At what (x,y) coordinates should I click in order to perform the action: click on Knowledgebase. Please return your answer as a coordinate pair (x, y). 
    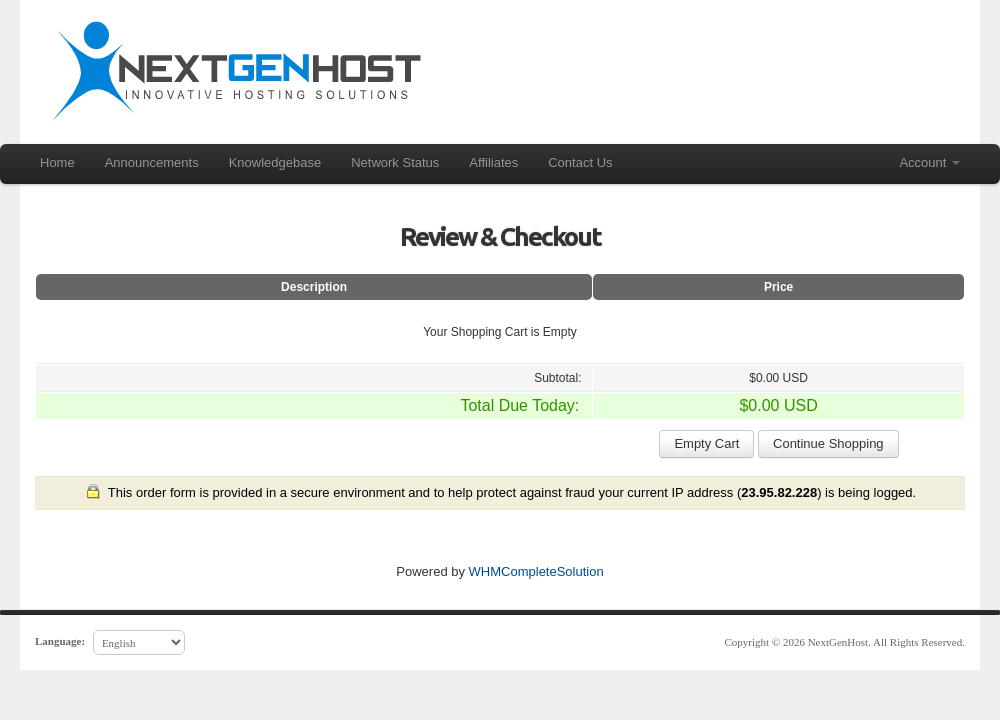
    Looking at the image, I should click on (275, 162).